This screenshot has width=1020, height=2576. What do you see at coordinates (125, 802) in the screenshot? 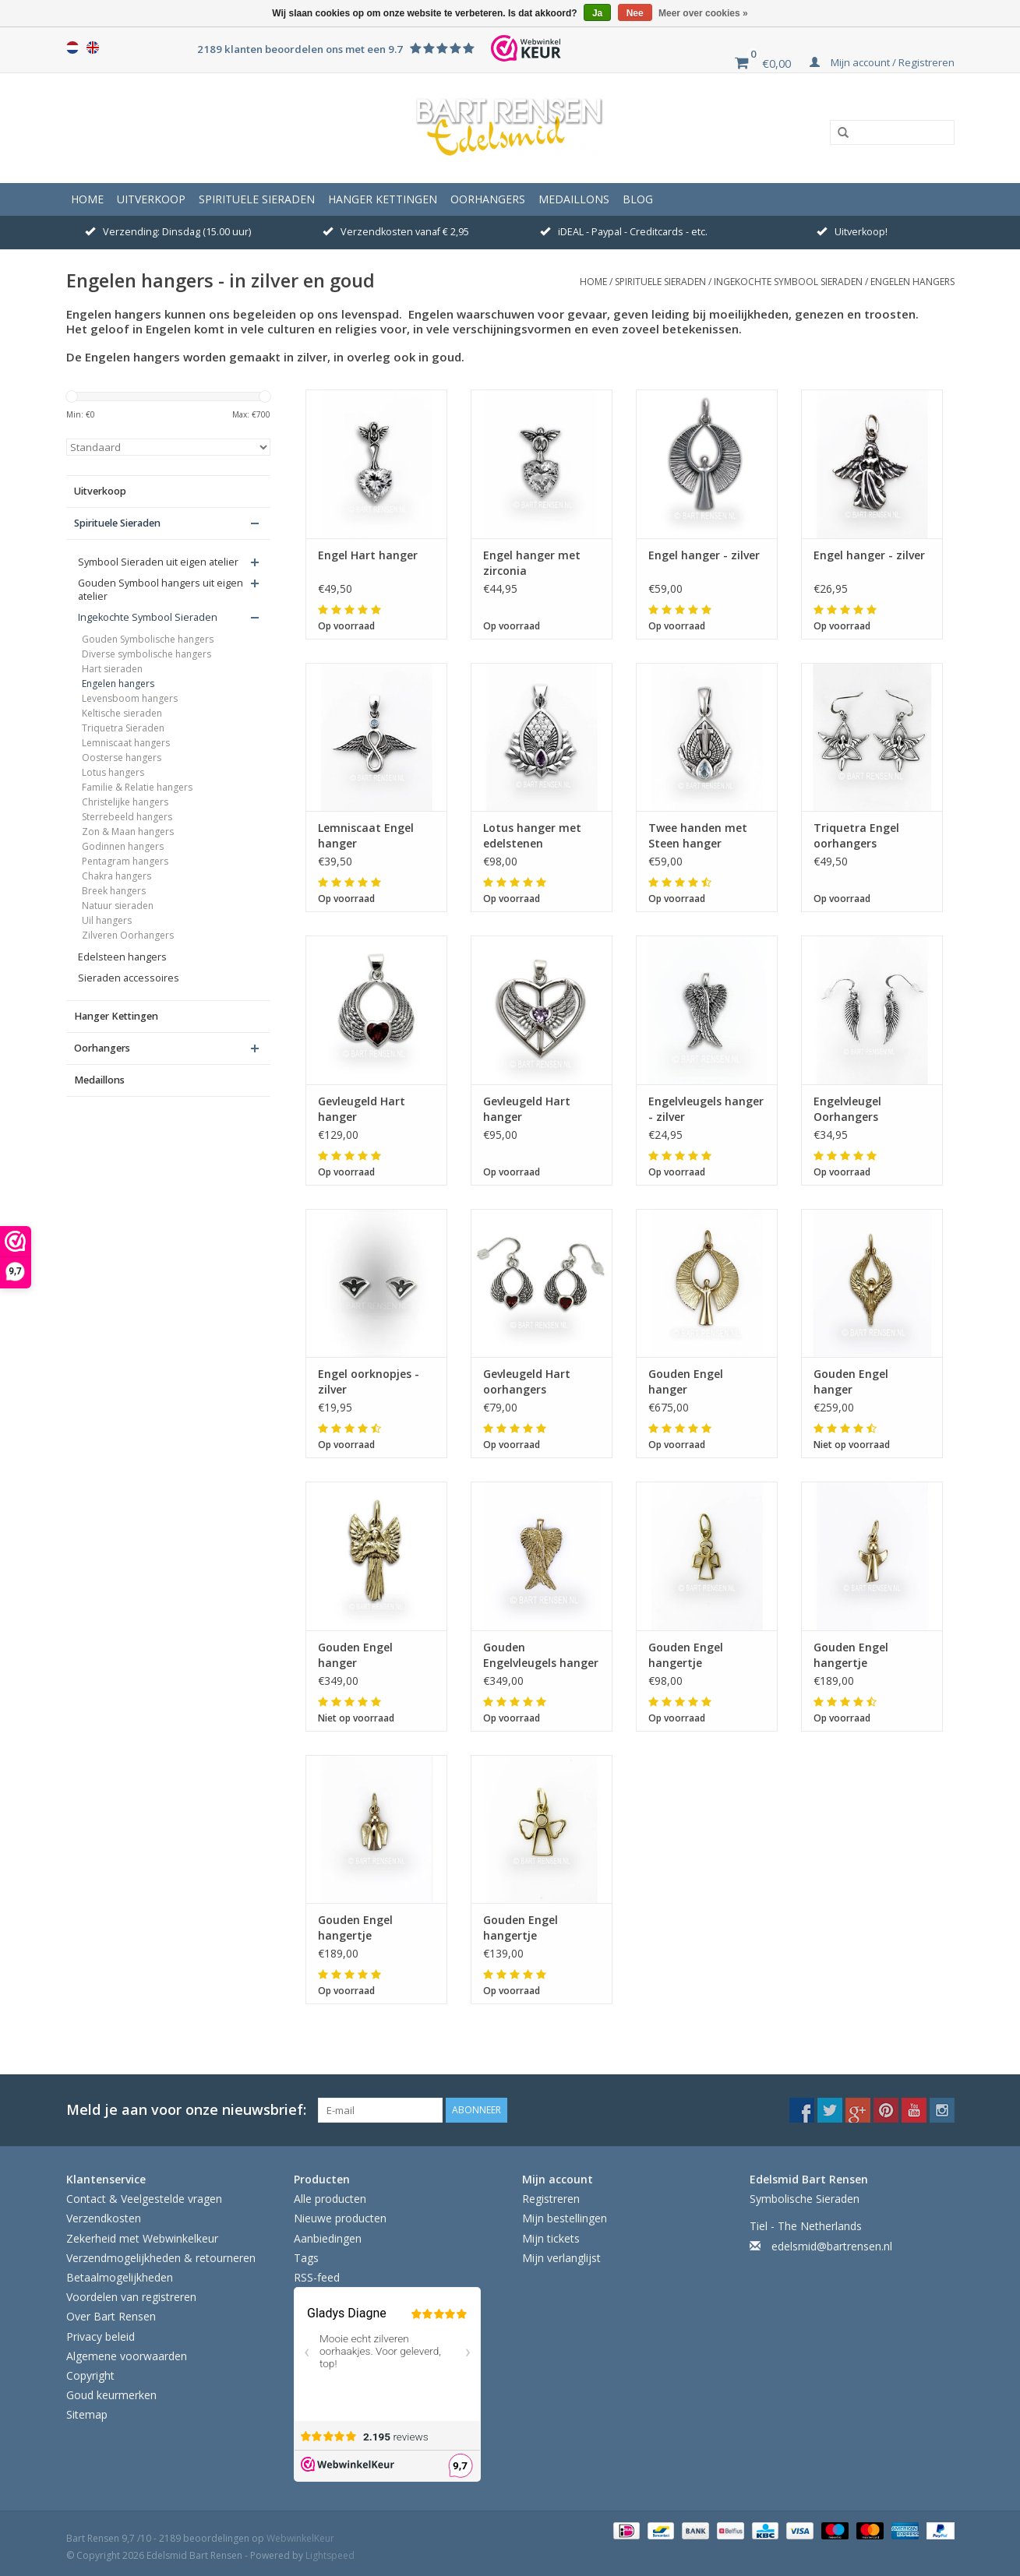
I see `Christelijke hangers` at bounding box center [125, 802].